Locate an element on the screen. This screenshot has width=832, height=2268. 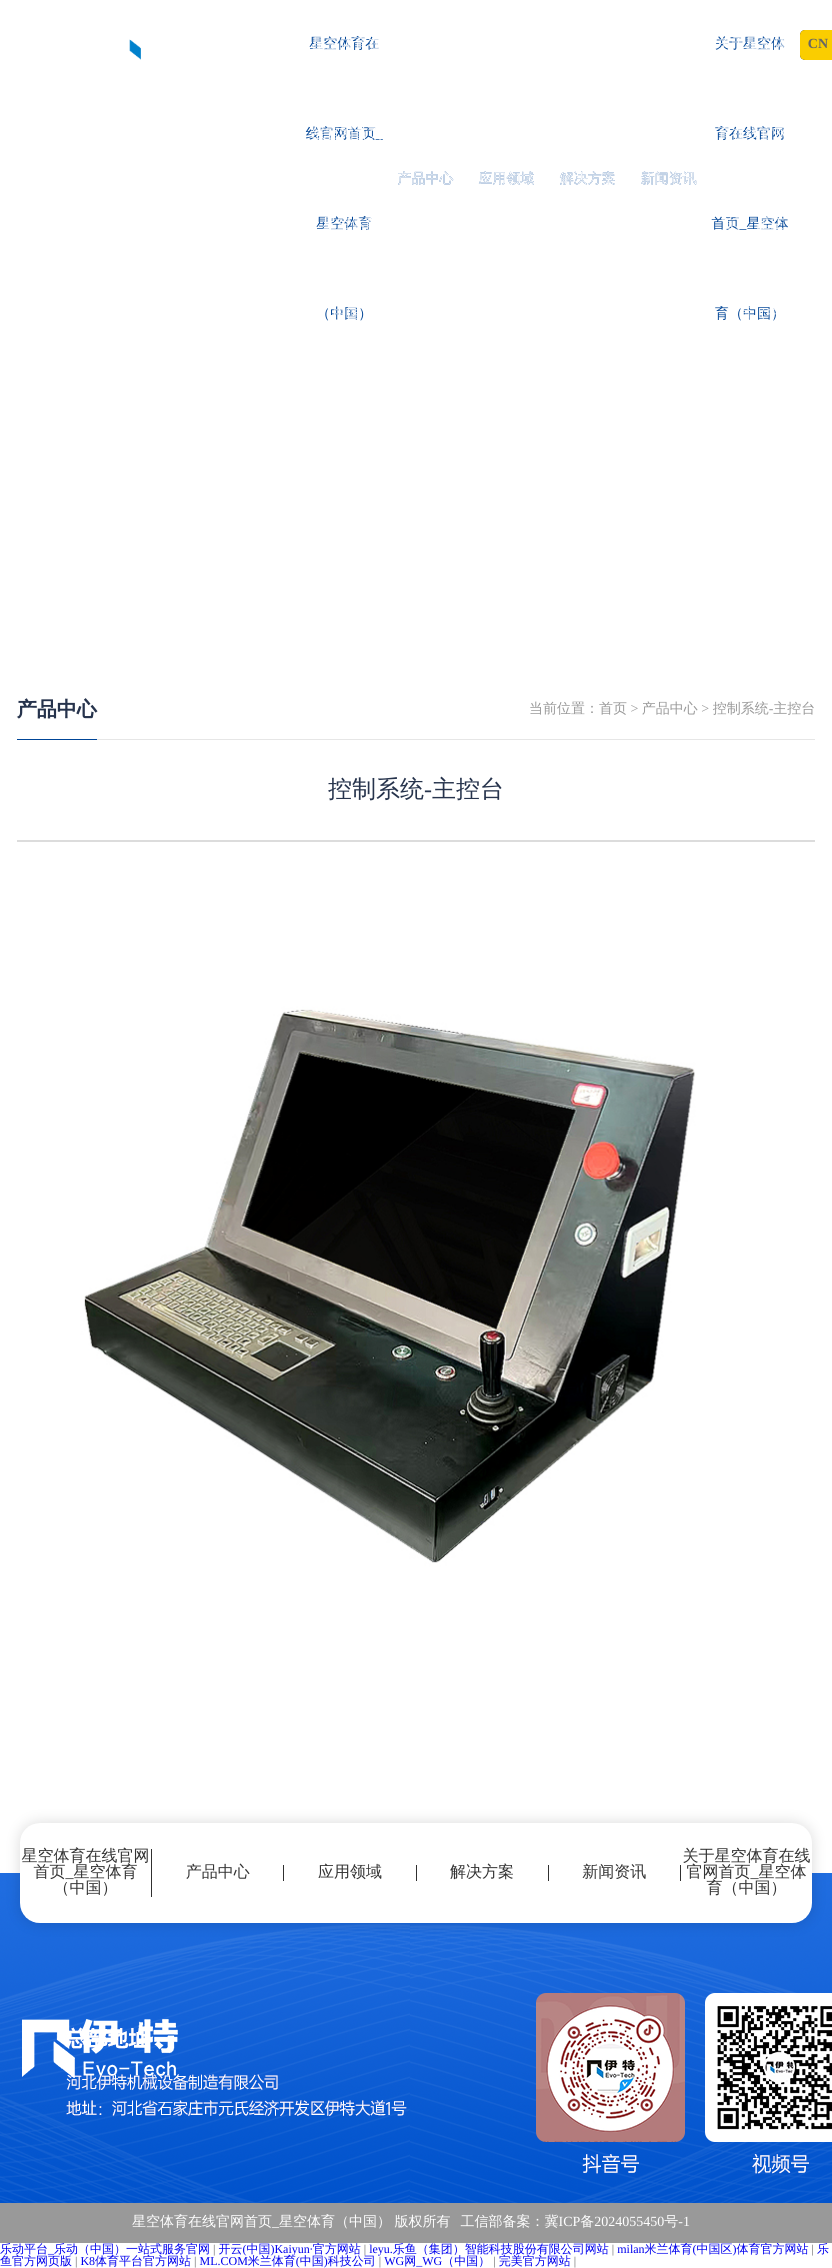
应用领域 is located at coordinates (507, 179).